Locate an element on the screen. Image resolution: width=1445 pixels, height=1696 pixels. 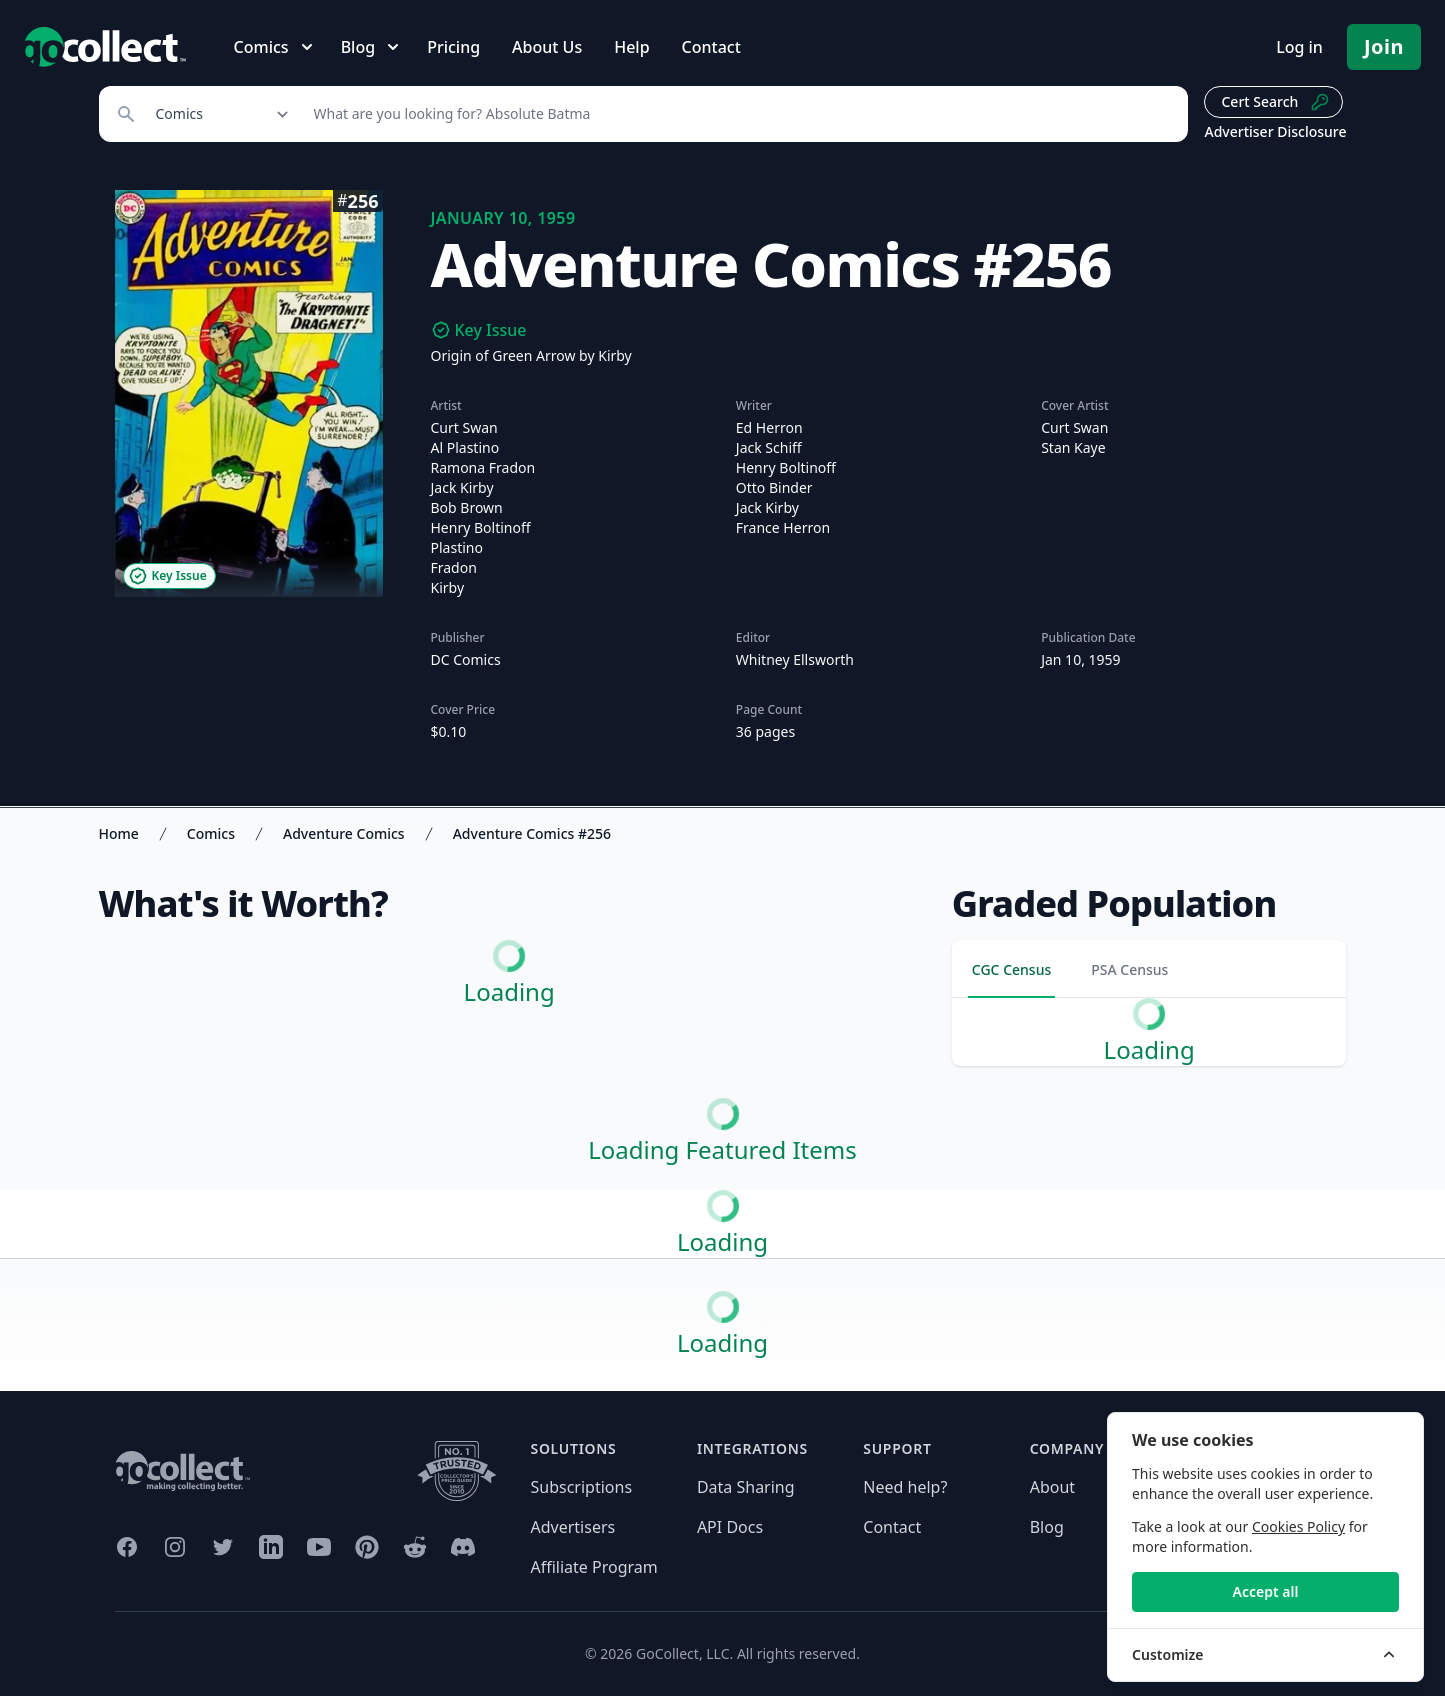
Pricing is located at coordinates (453, 47).